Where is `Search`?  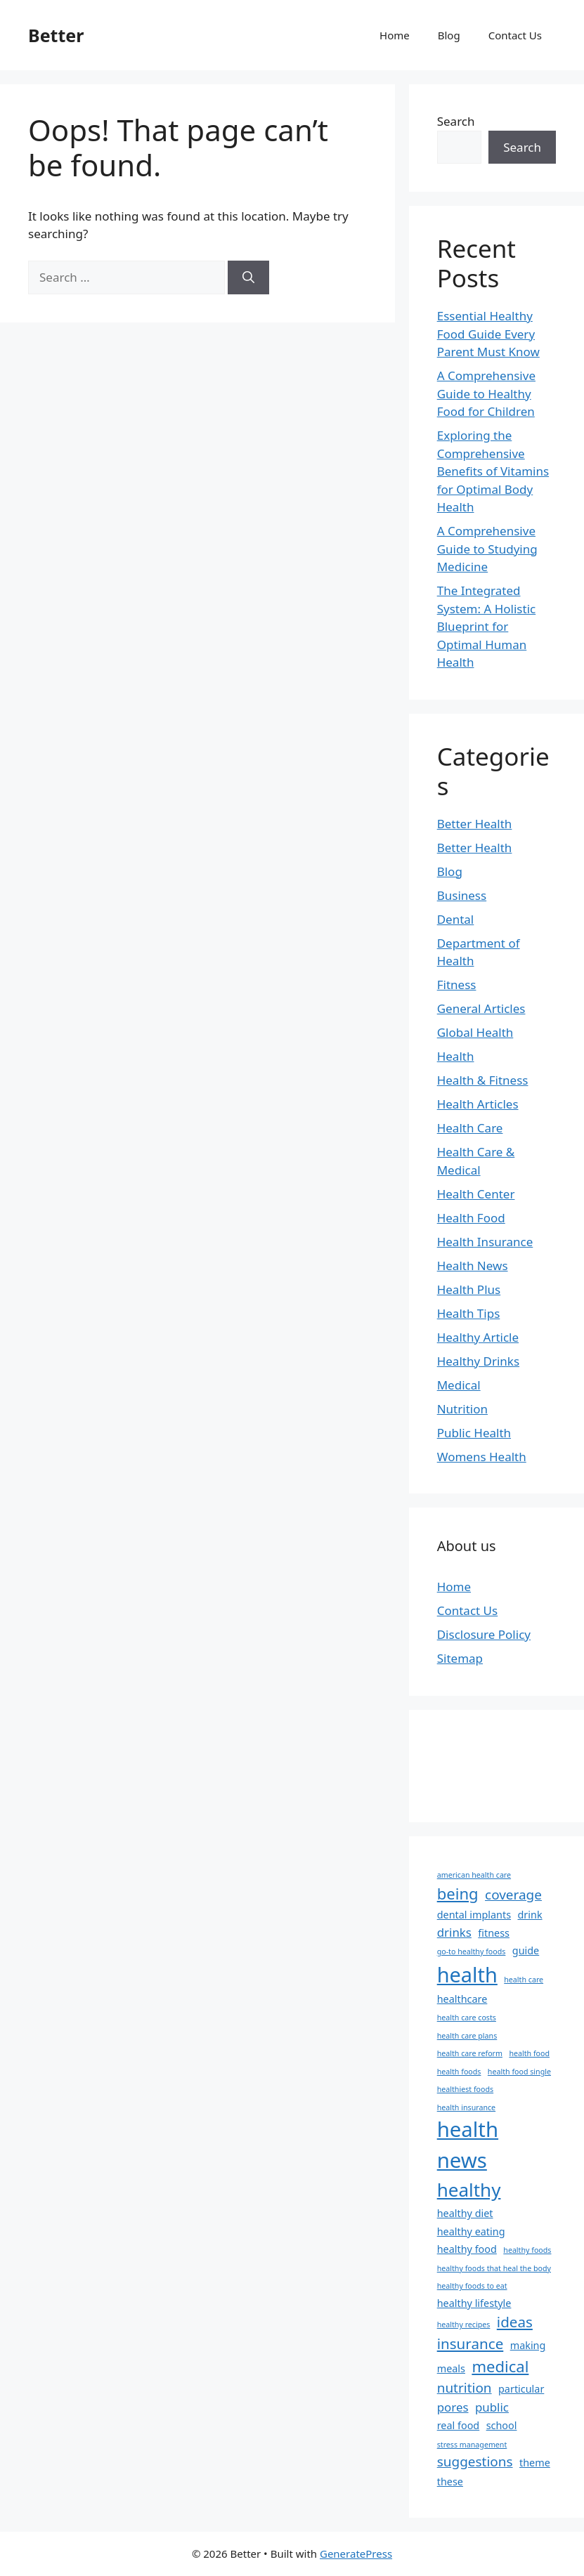
Search is located at coordinates (456, 121).